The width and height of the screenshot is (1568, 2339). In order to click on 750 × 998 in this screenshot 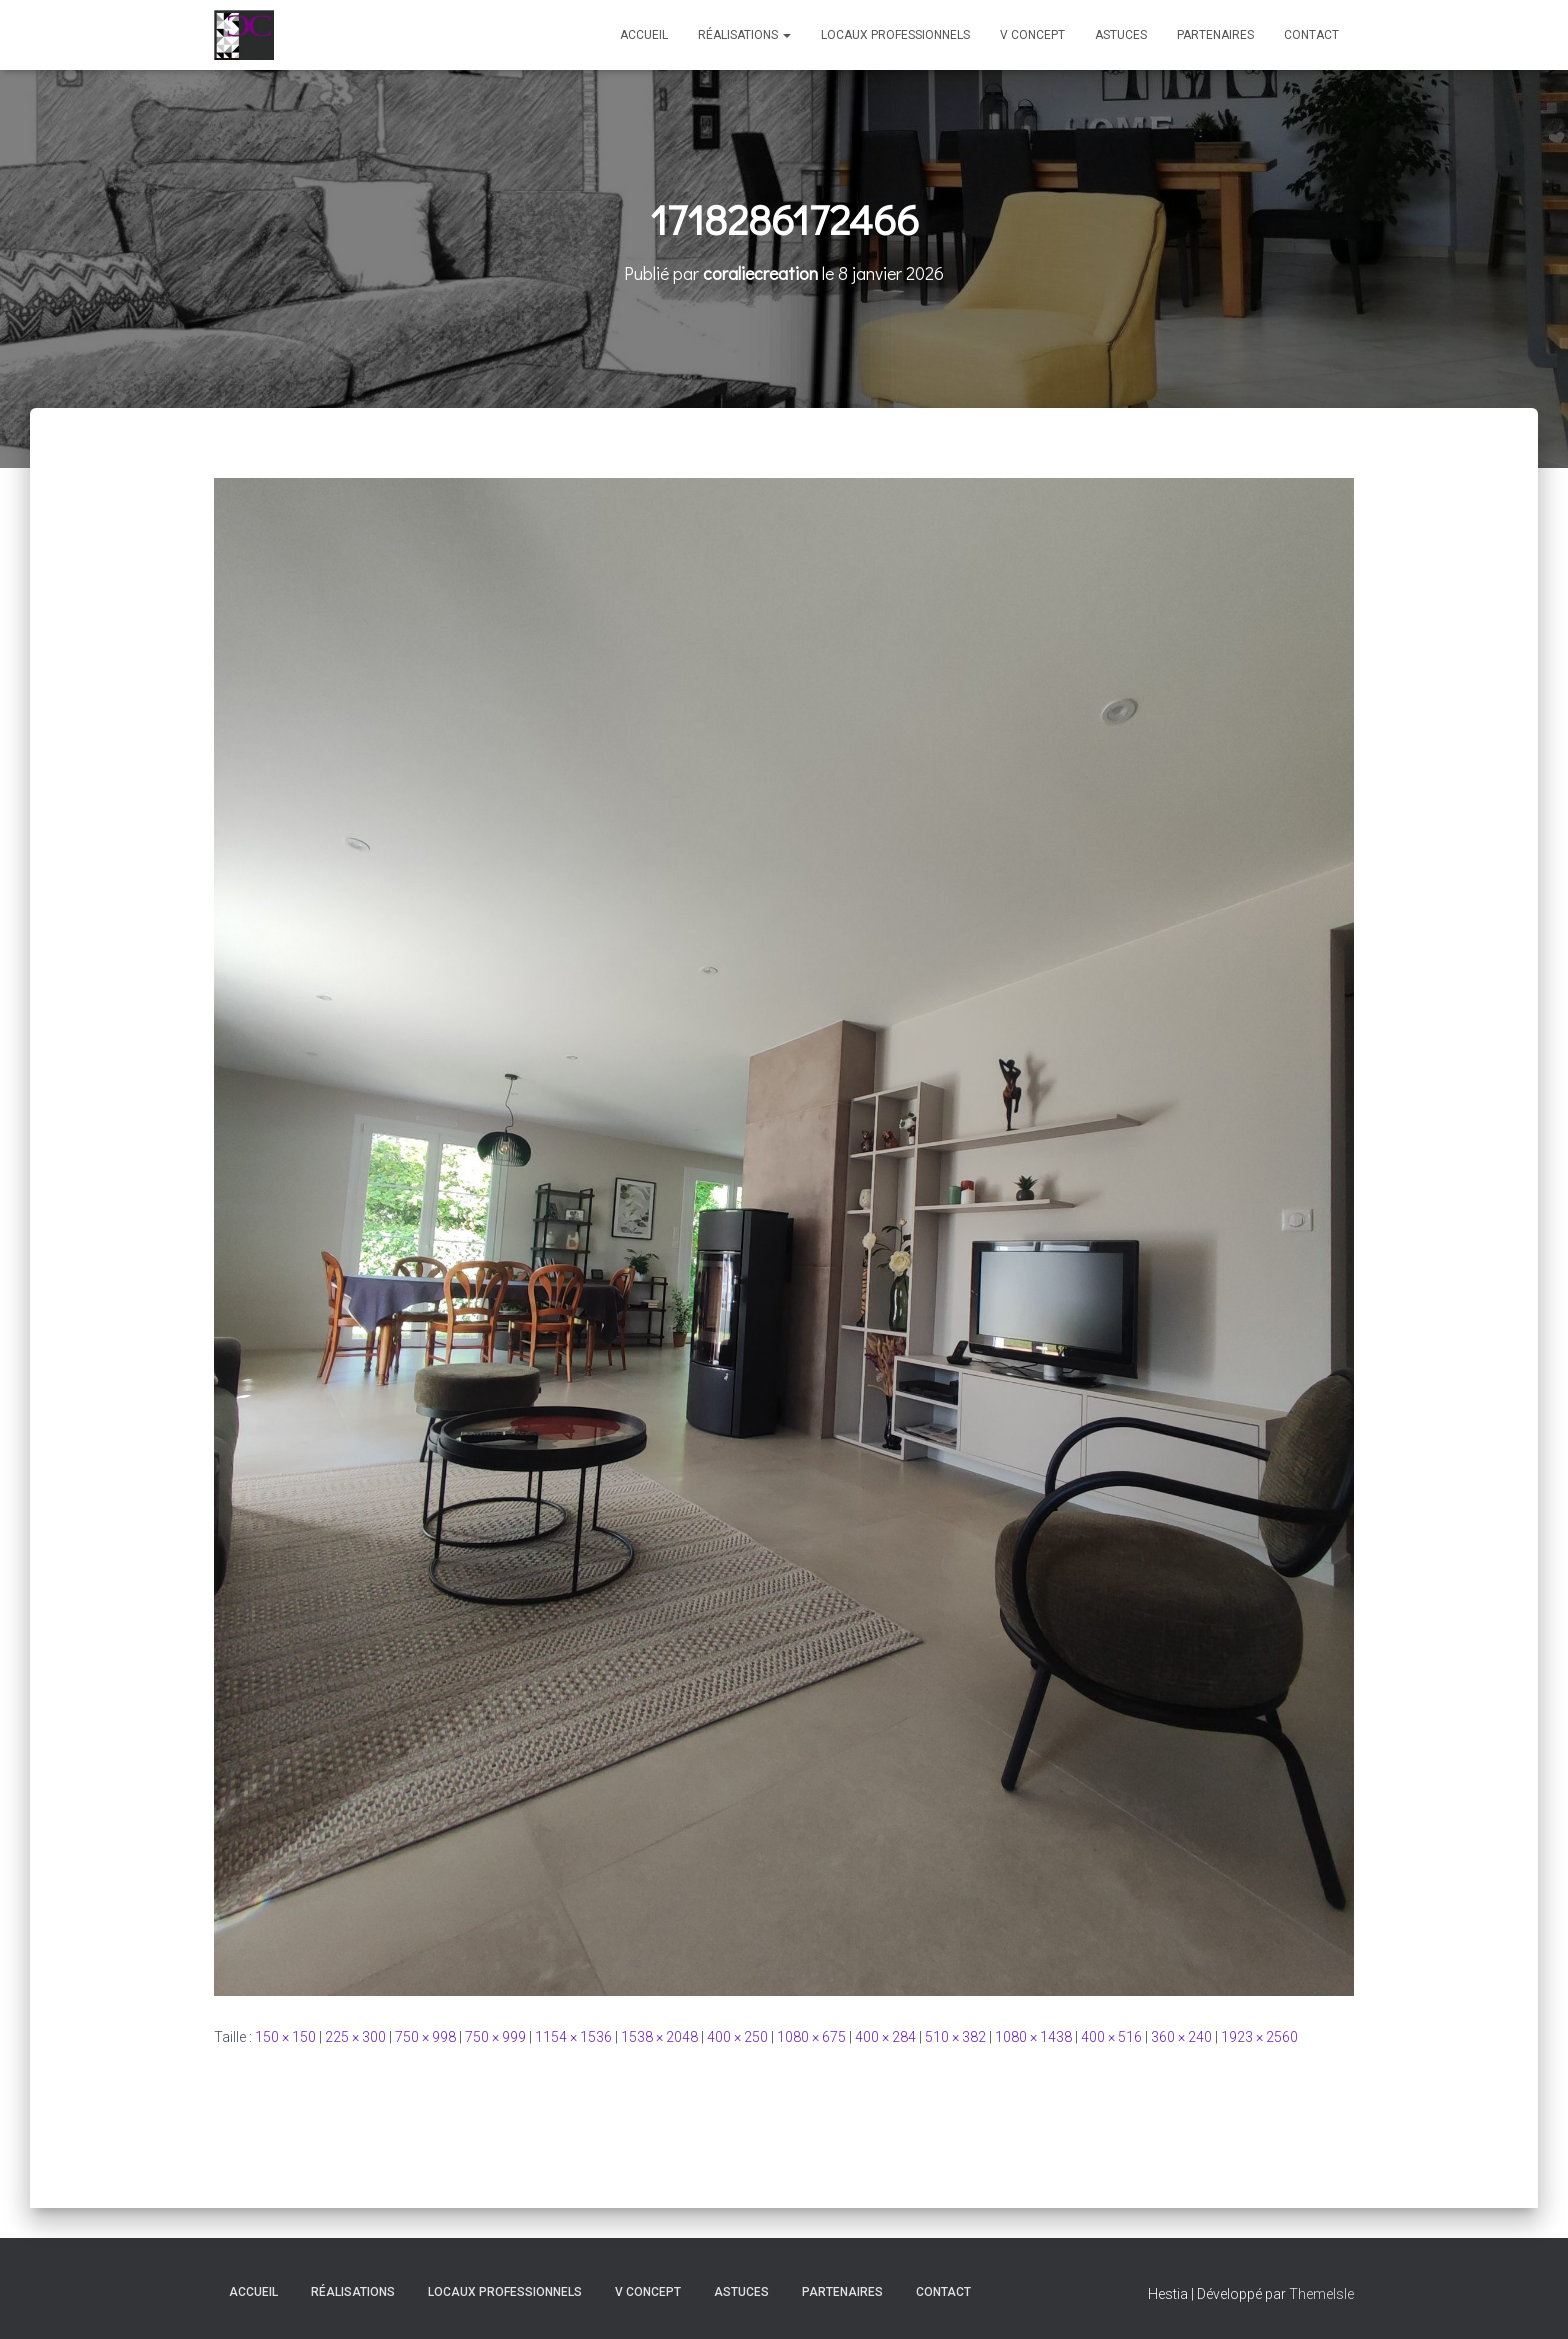, I will do `click(425, 2037)`.